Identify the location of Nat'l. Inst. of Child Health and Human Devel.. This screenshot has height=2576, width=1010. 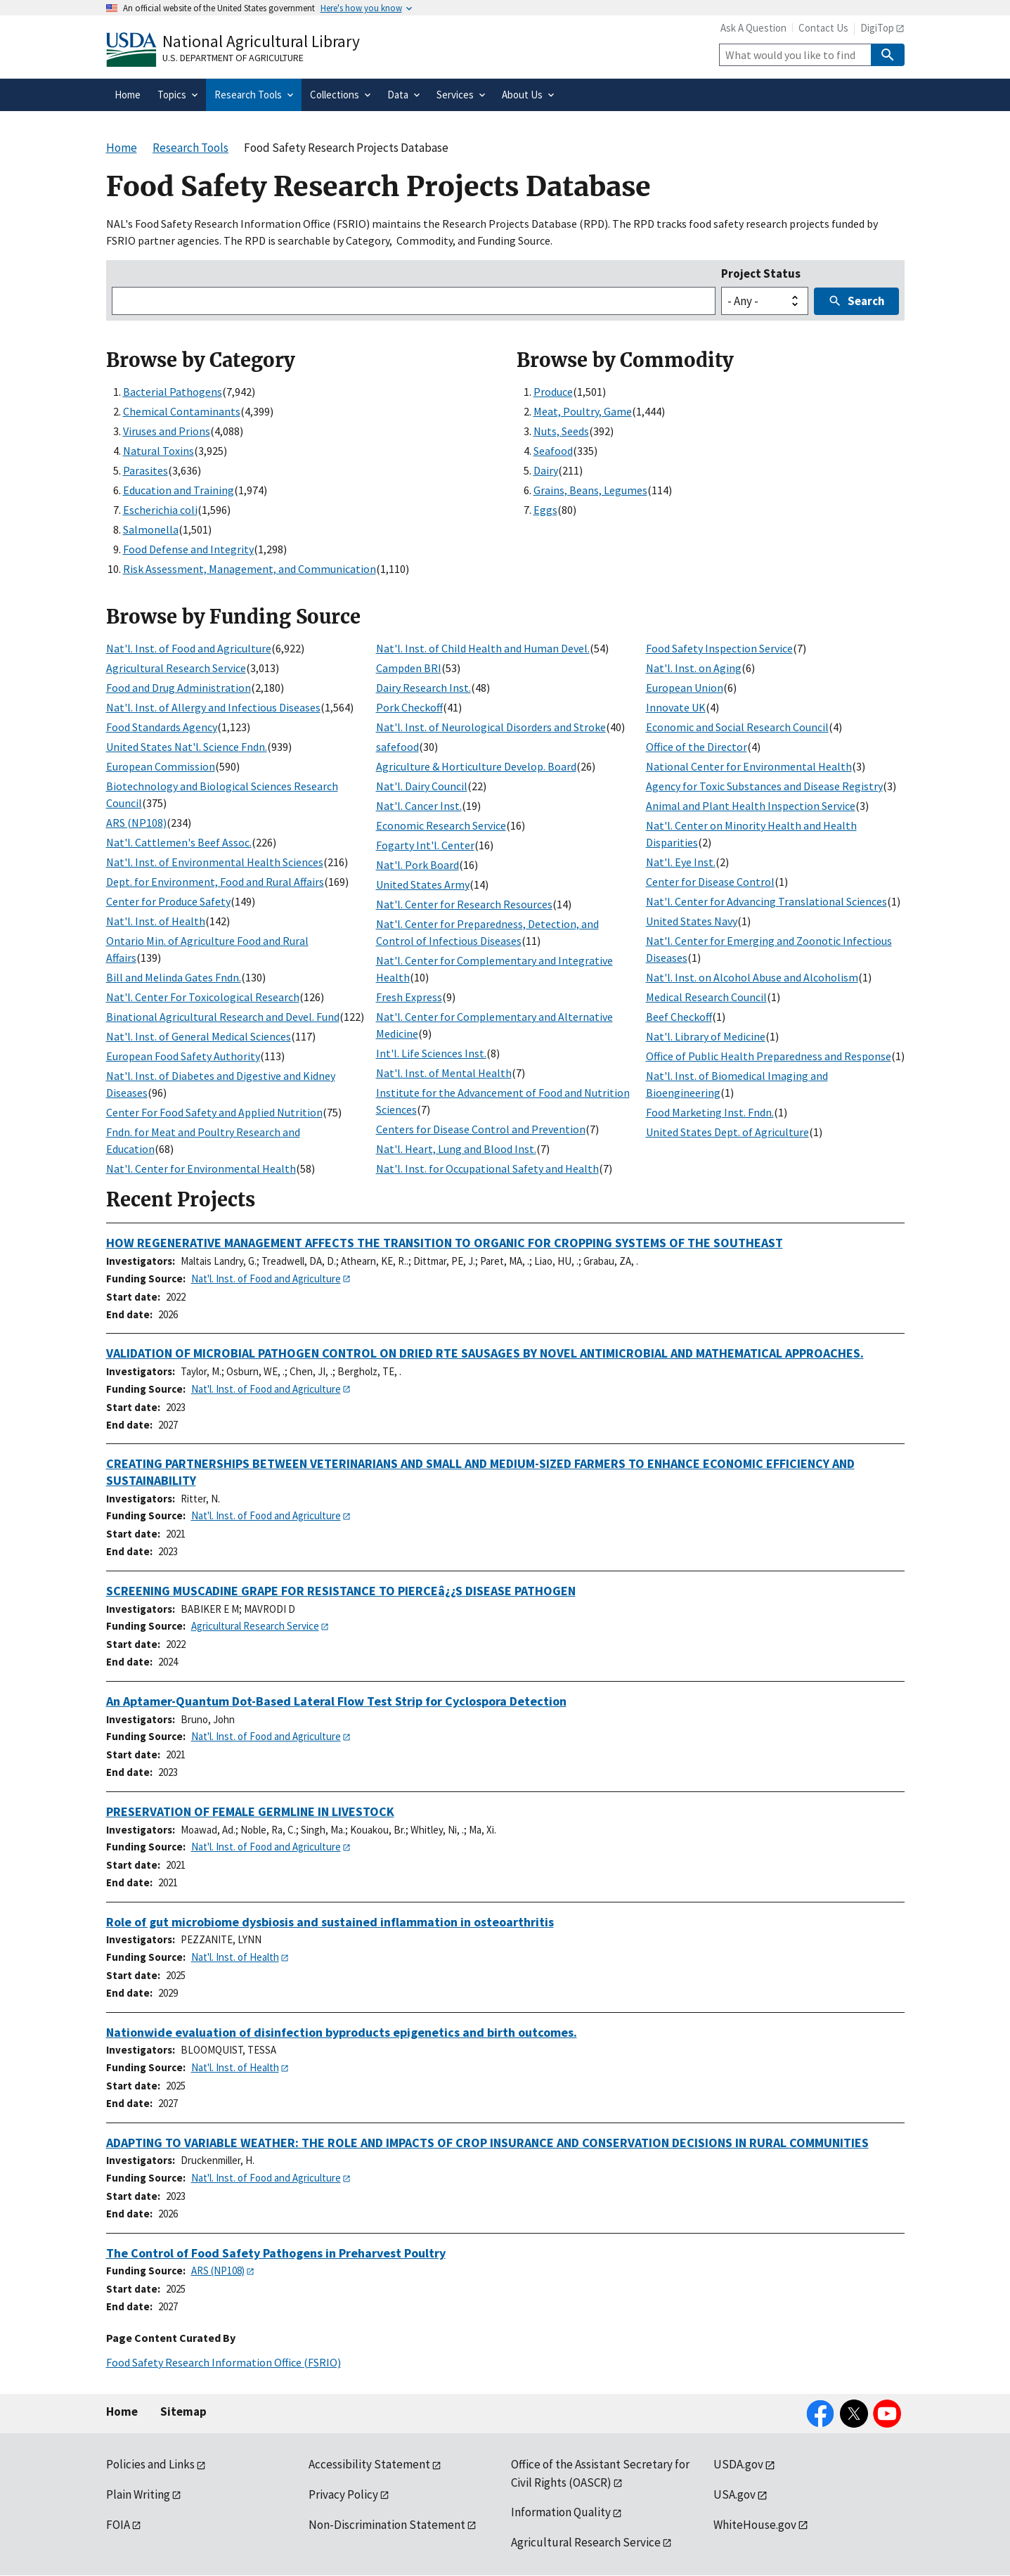
(483, 648).